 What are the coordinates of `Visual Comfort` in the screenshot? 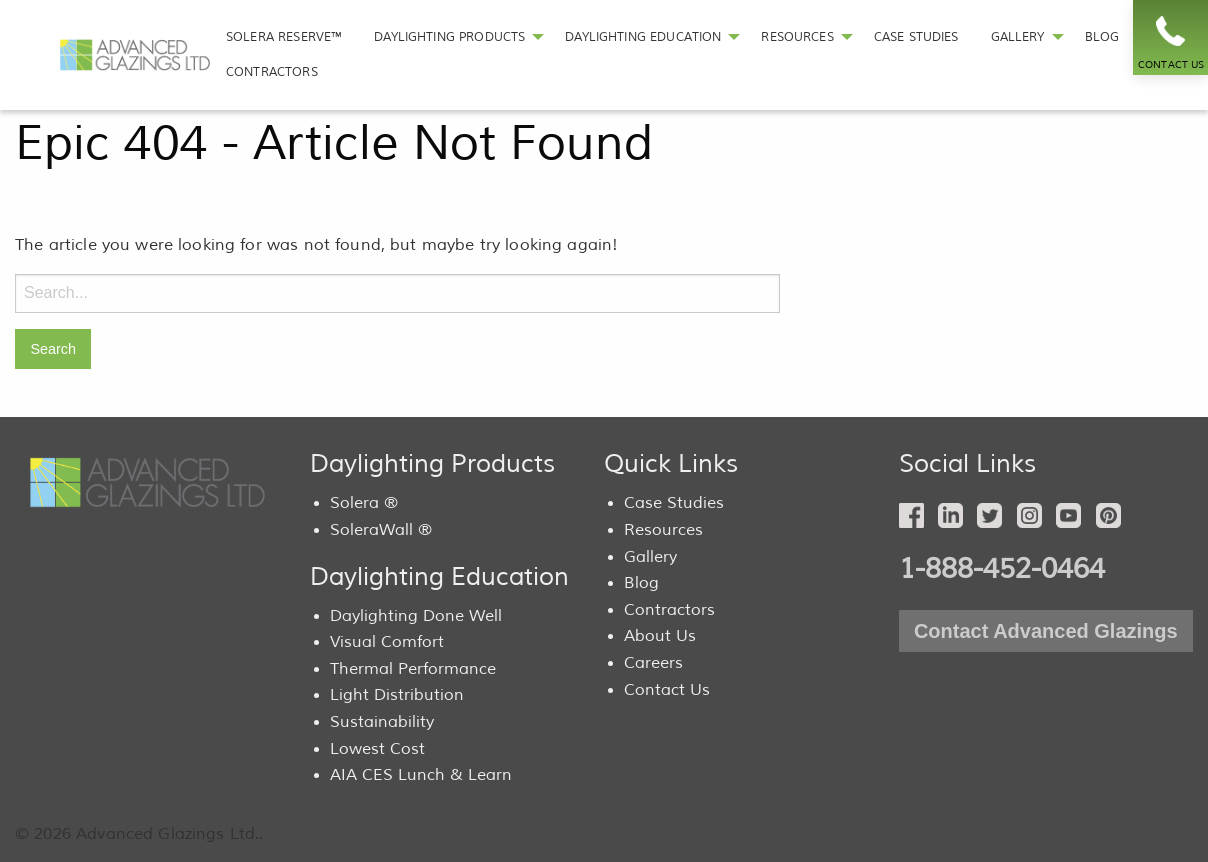 It's located at (387, 642).